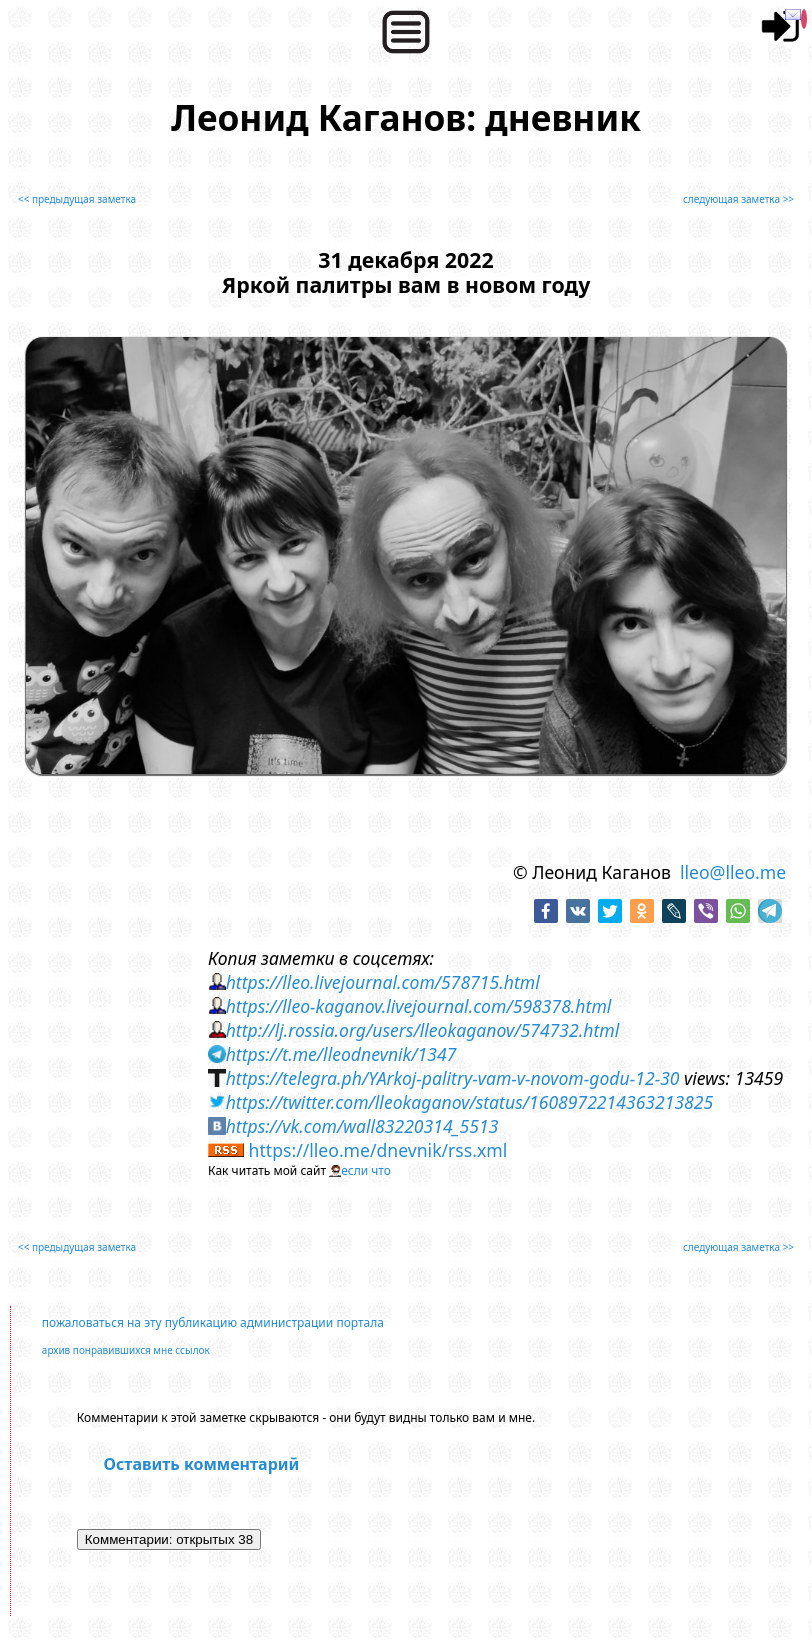 This screenshot has width=812, height=1640. I want to click on https://lleo-kaganov.livejournal.com/598378.html, so click(419, 1006).